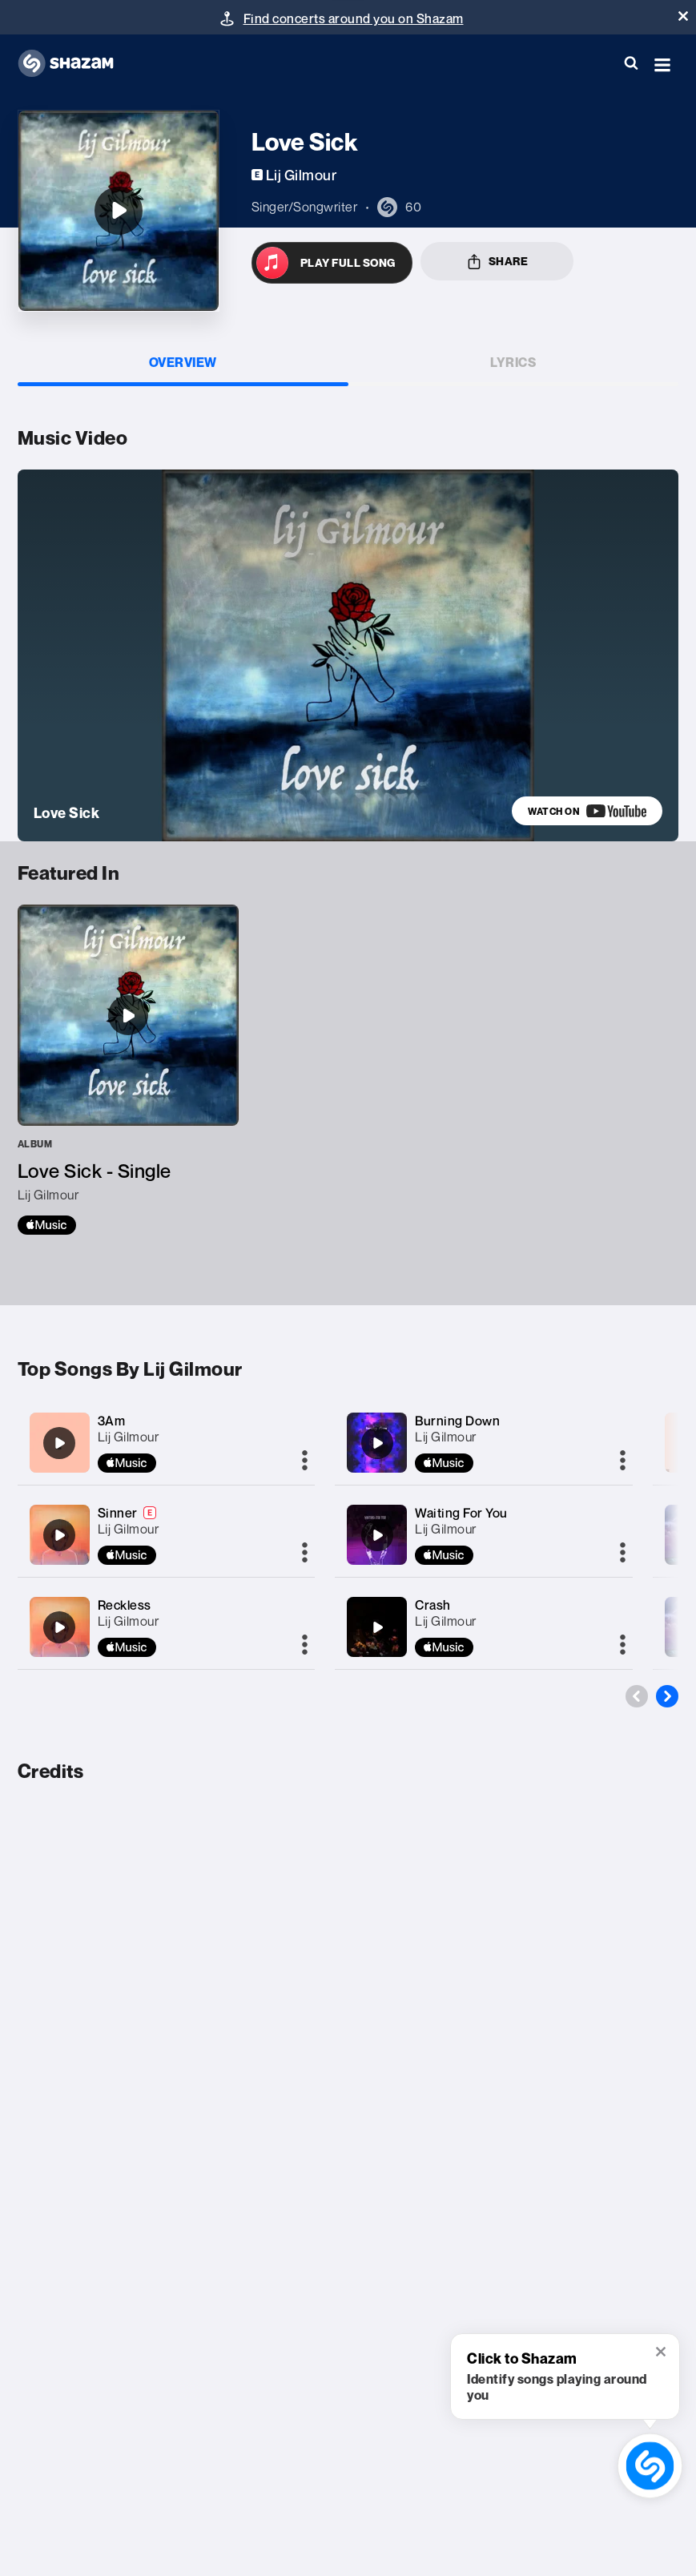  I want to click on Burning Down, so click(457, 1421).